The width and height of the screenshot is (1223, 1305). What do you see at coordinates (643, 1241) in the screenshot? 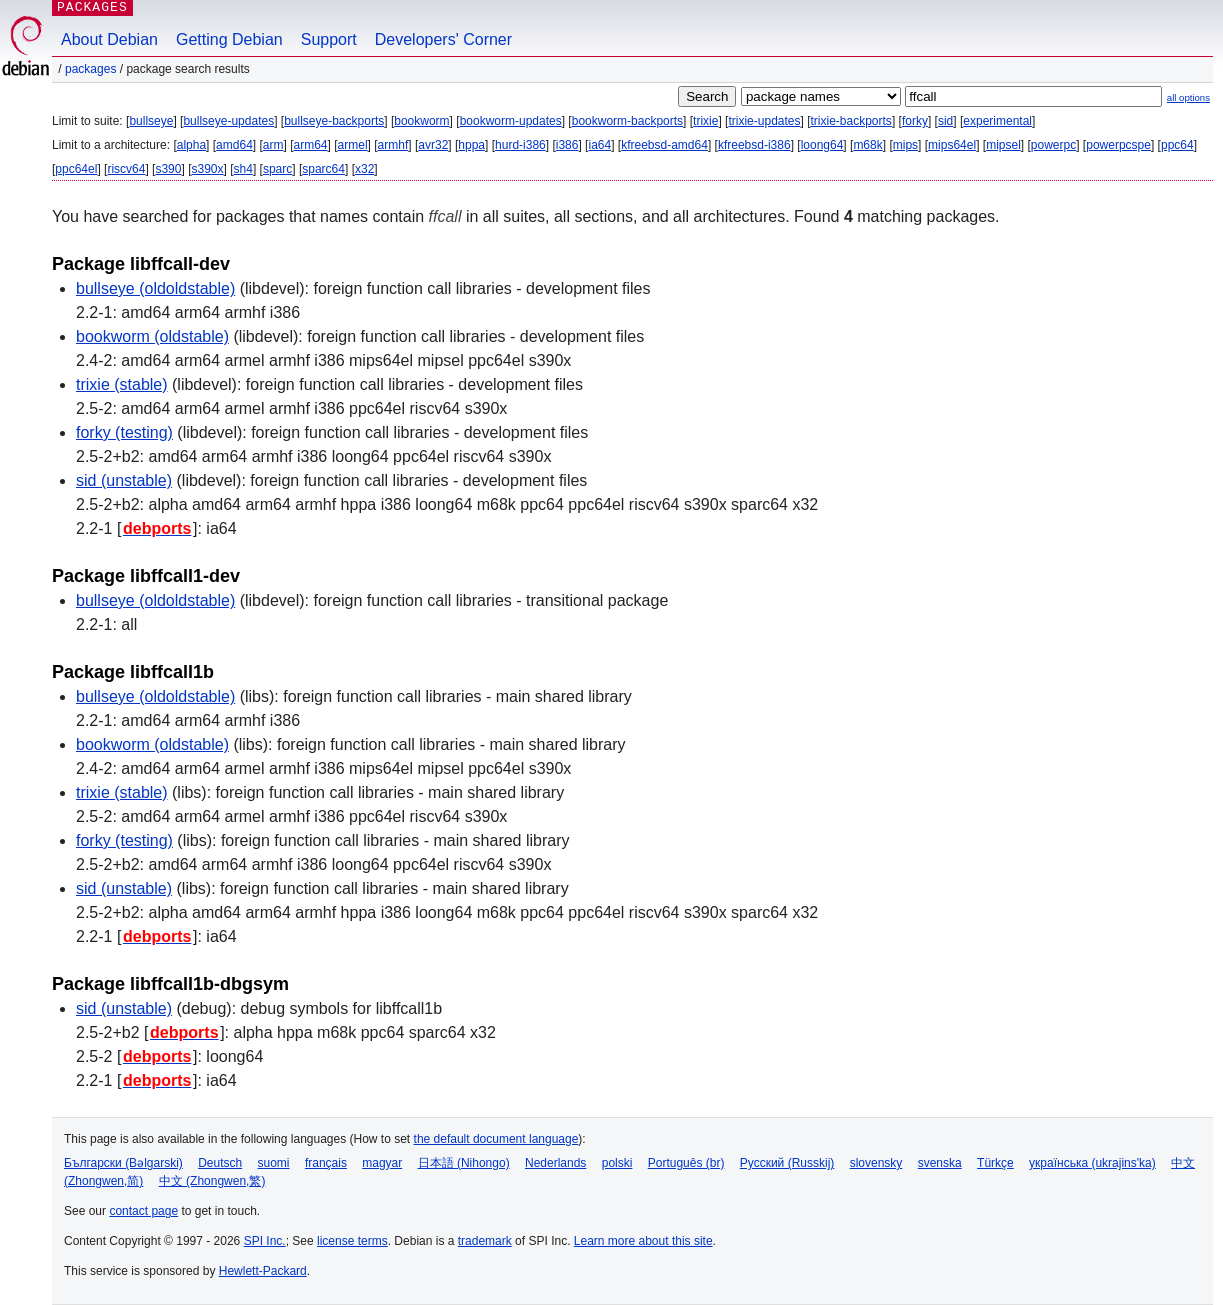
I see `Learn more about this site` at bounding box center [643, 1241].